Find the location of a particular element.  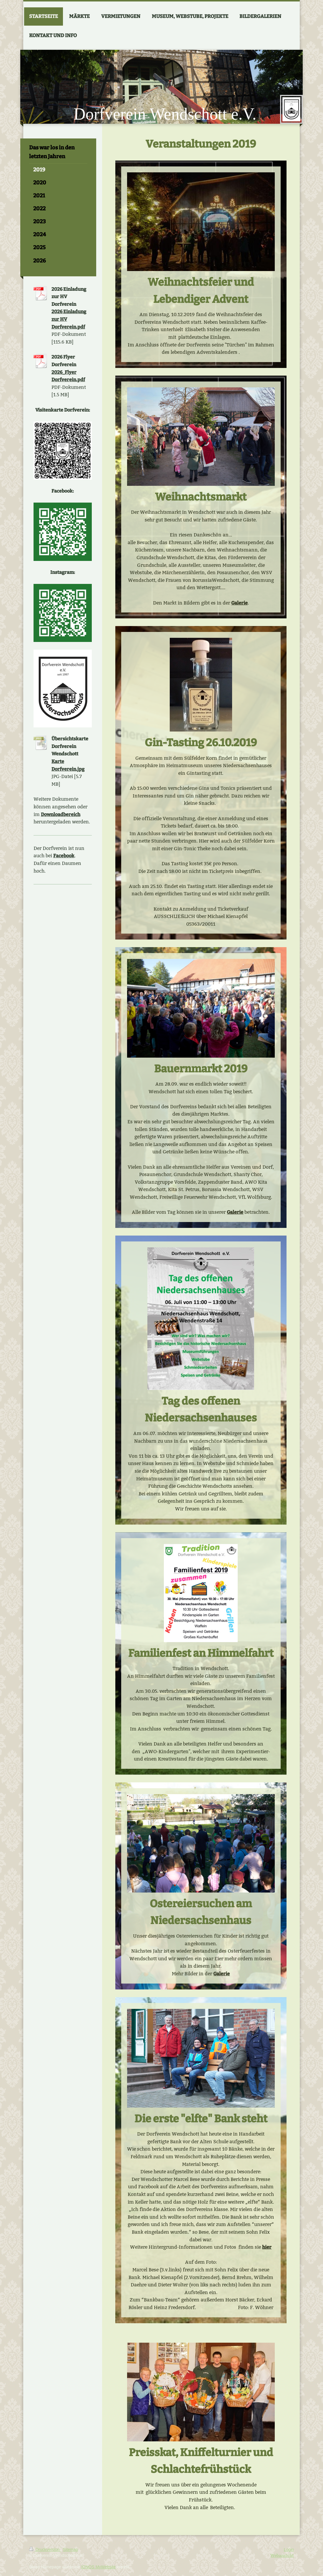

IONOS MyWebsite is located at coordinates (98, 2567).